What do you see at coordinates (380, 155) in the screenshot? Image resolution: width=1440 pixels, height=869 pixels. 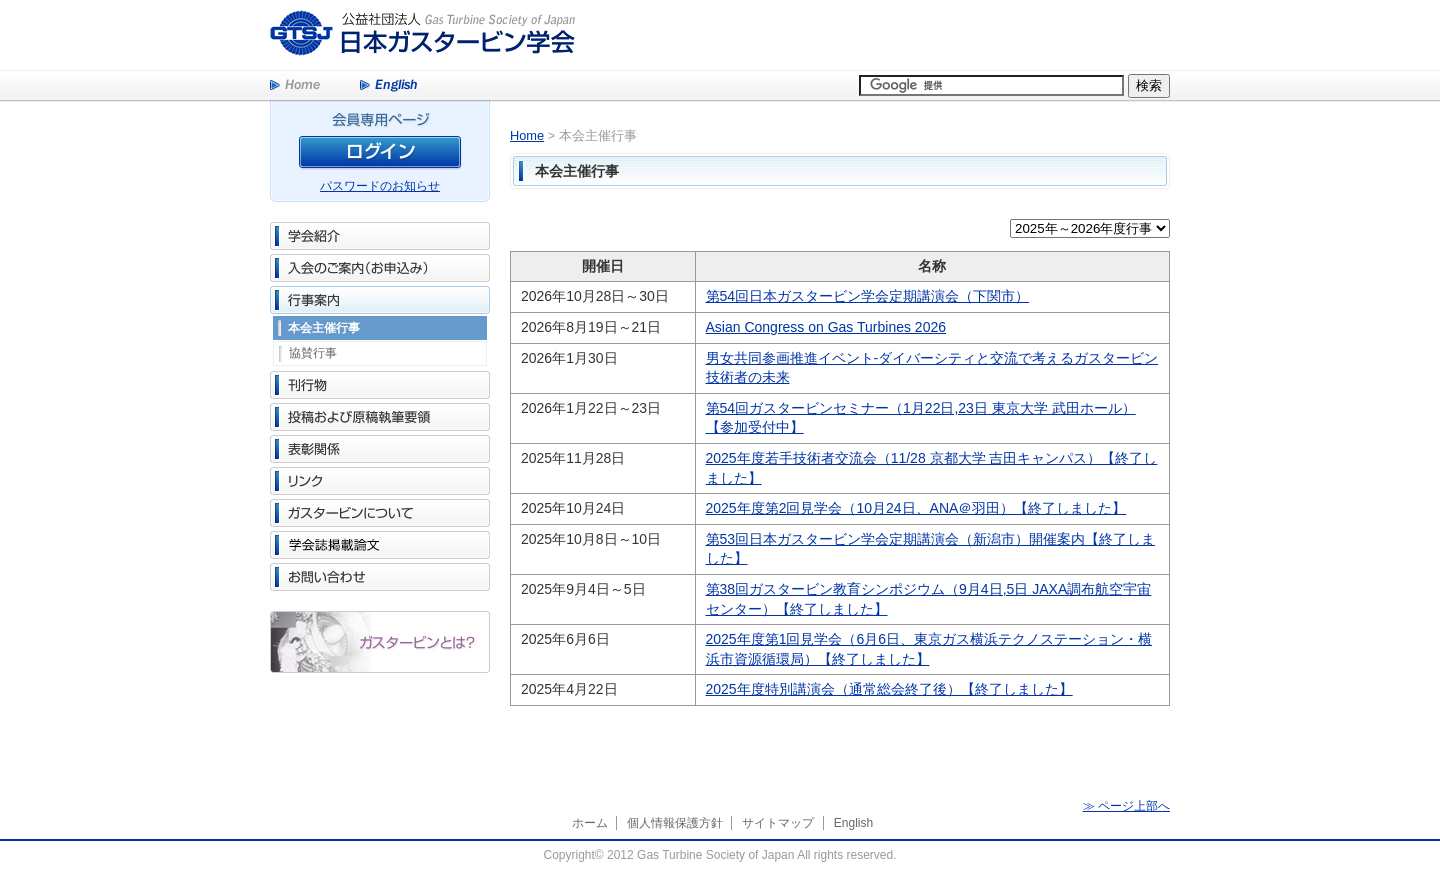 I see `ログイン` at bounding box center [380, 155].